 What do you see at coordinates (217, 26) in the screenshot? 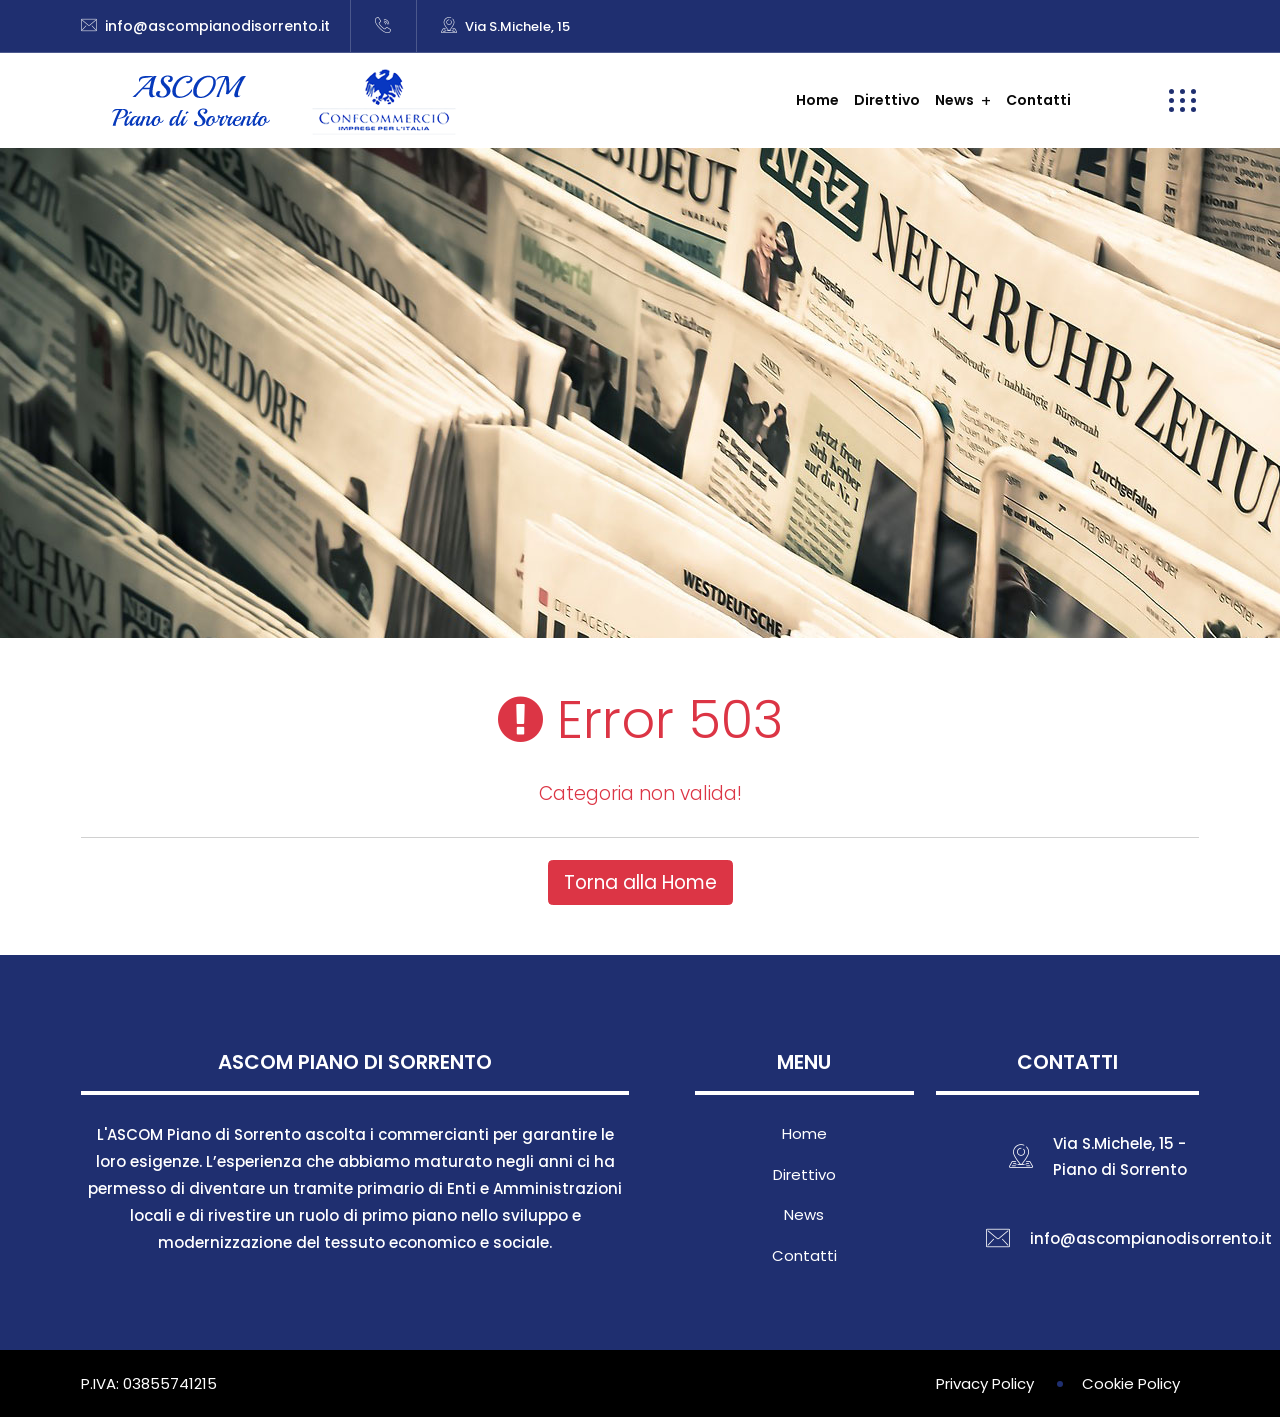
I see `info@ascompianodisorrento.it` at bounding box center [217, 26].